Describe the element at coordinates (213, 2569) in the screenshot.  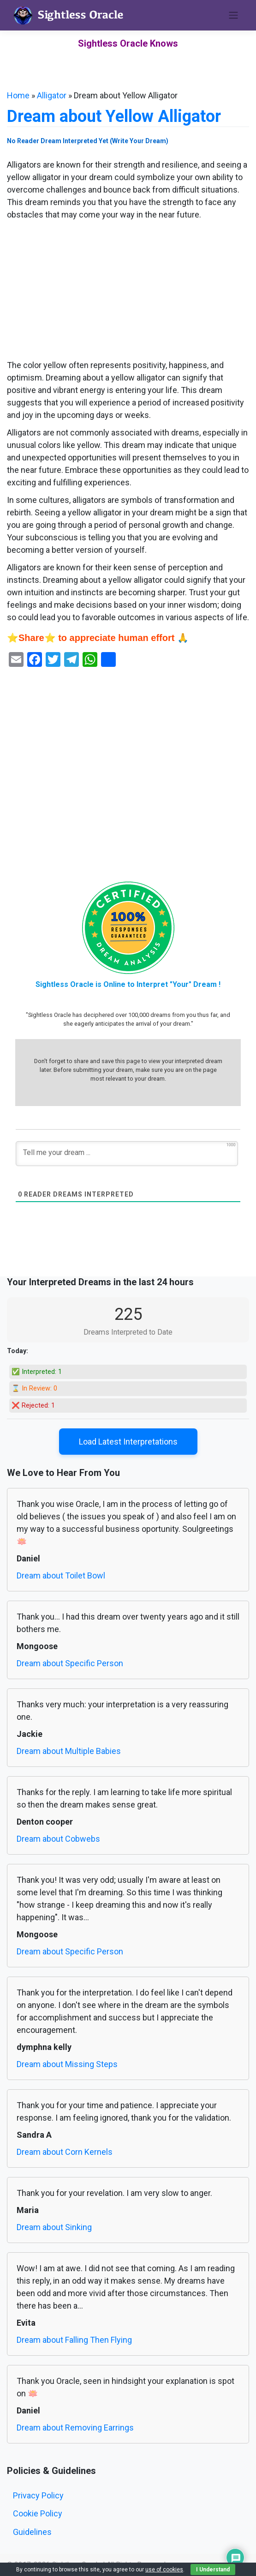
I see `I Understand` at that location.